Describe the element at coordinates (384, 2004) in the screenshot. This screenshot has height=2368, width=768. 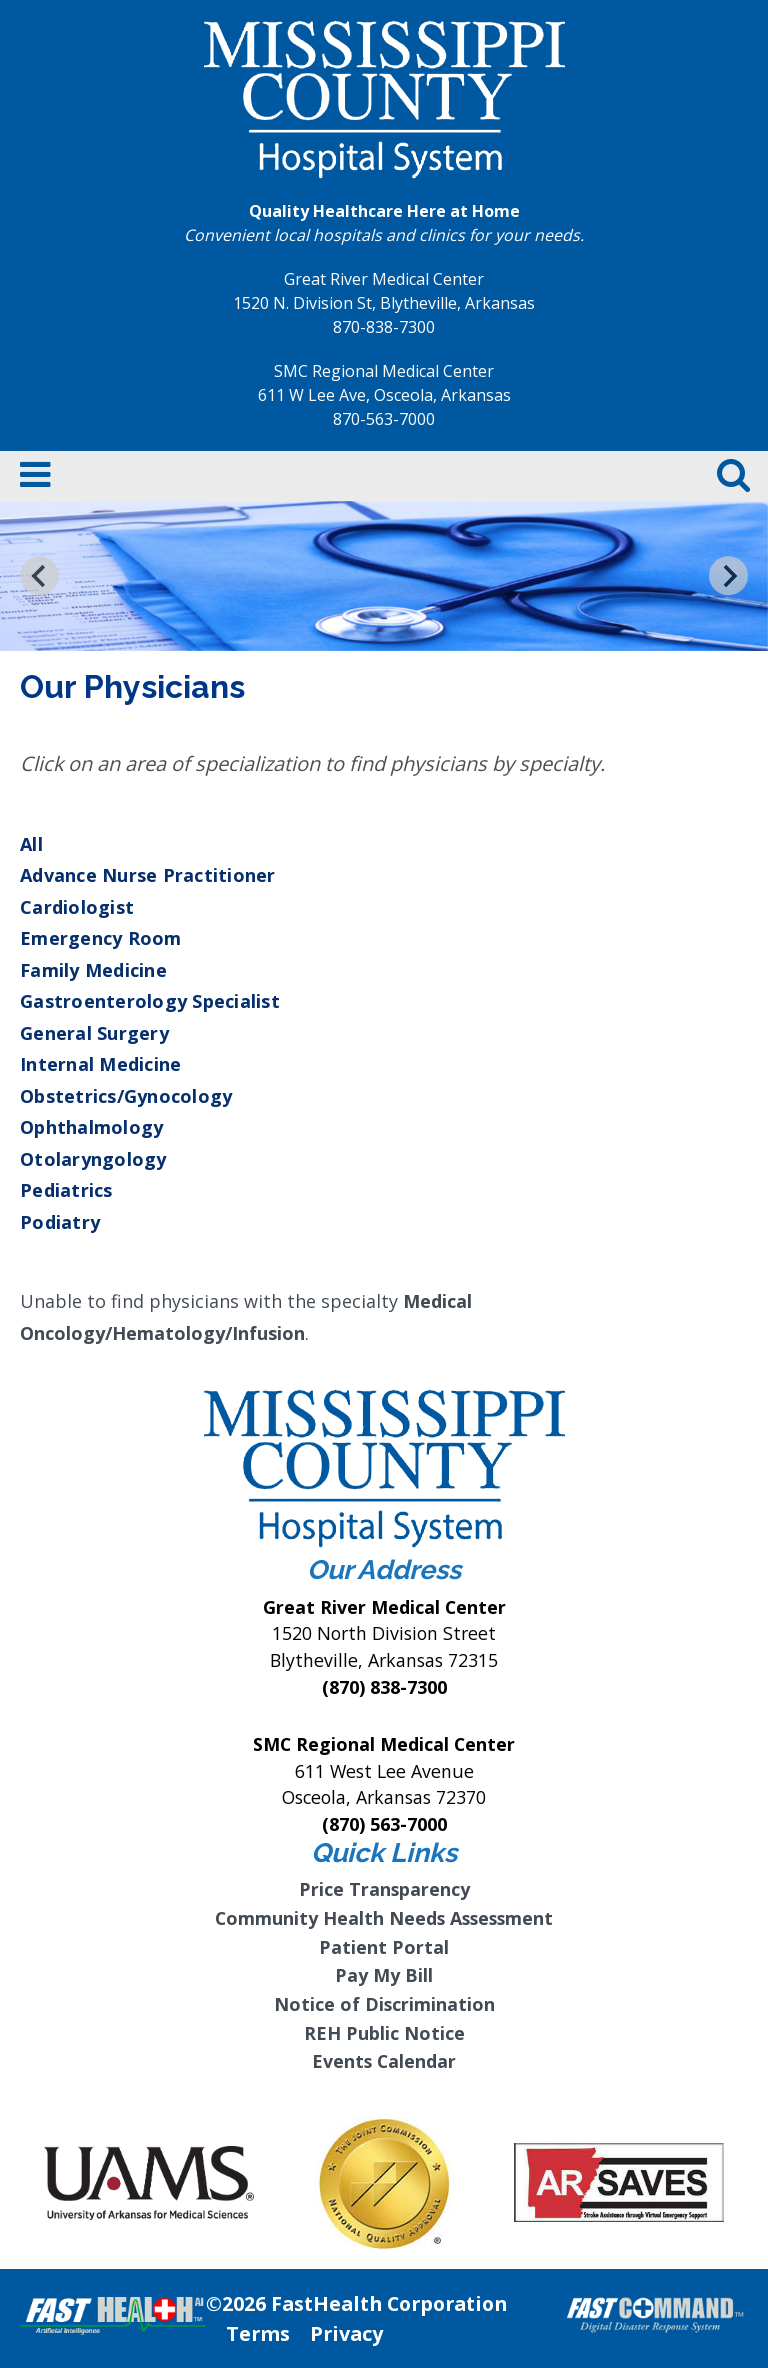
I see `Notice of Discrimination` at that location.